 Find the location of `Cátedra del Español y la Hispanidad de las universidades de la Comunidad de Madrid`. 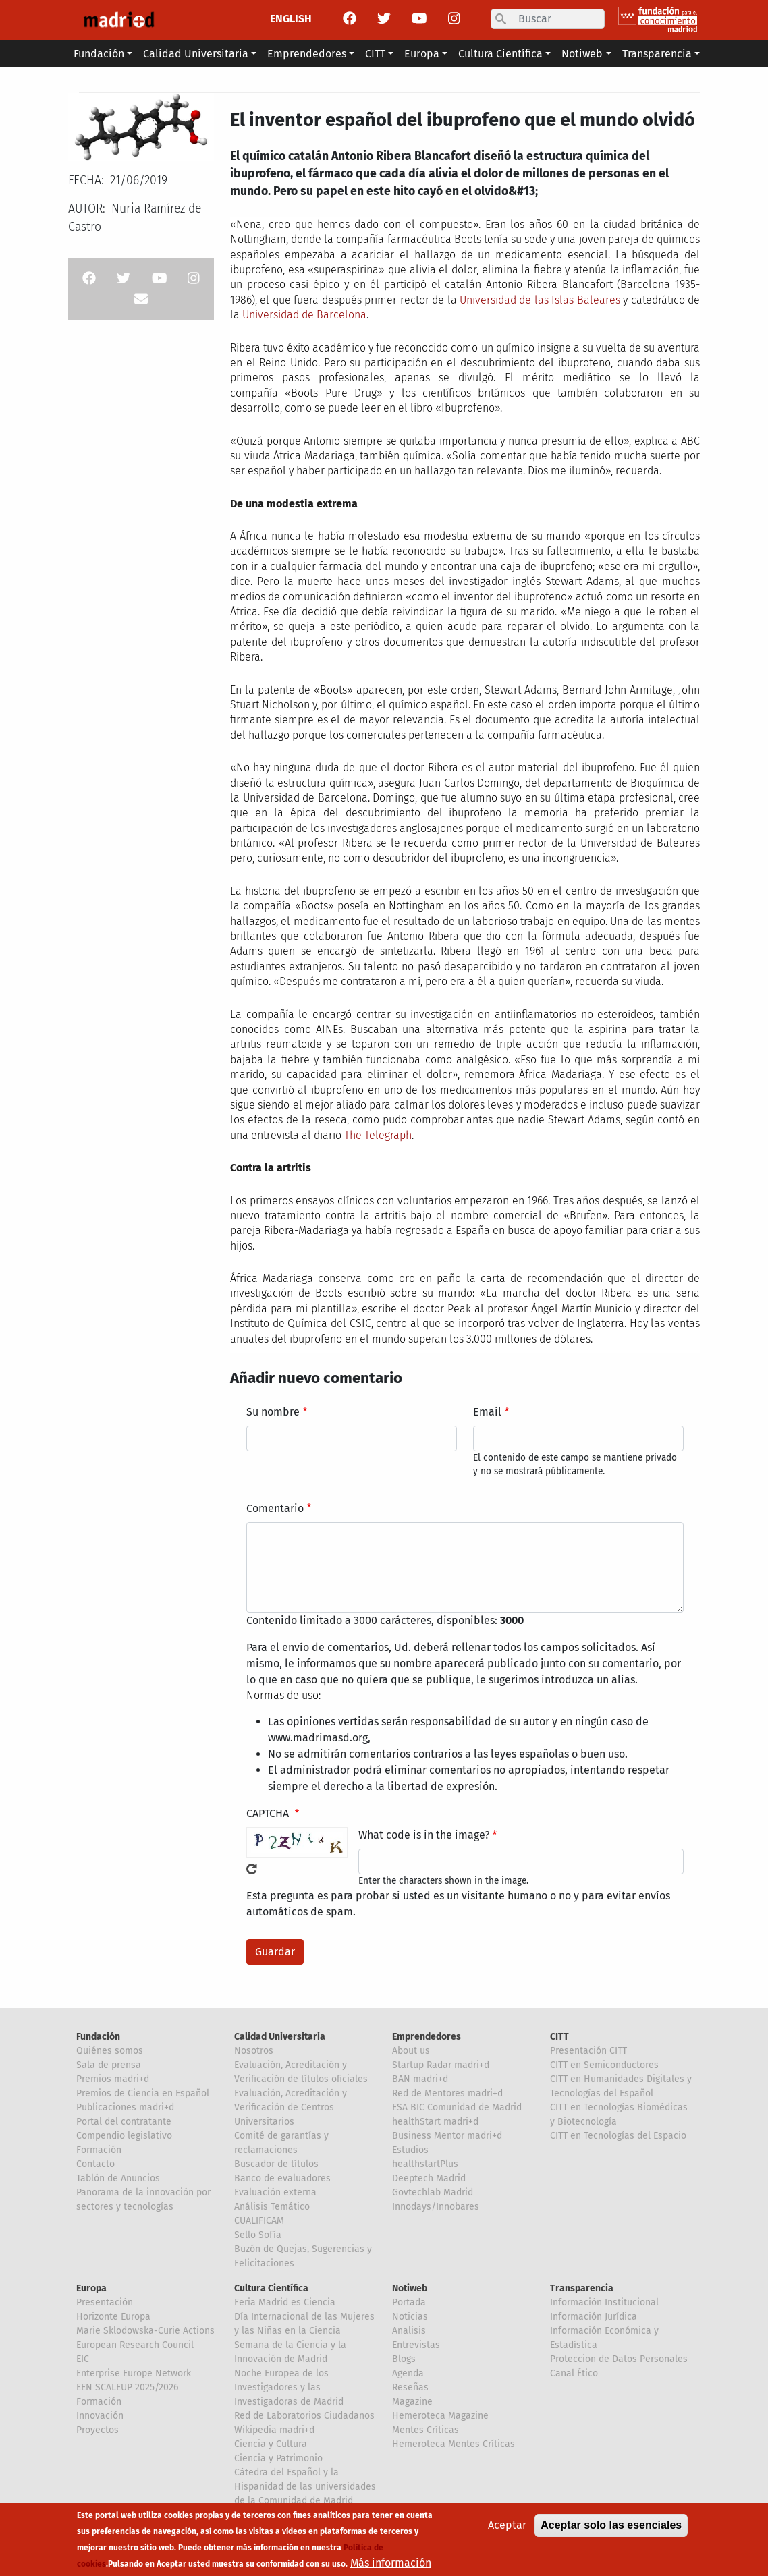

Cátedra del Español y la Hispanidad de las universidades de la Comunidad de Madrid is located at coordinates (305, 2487).